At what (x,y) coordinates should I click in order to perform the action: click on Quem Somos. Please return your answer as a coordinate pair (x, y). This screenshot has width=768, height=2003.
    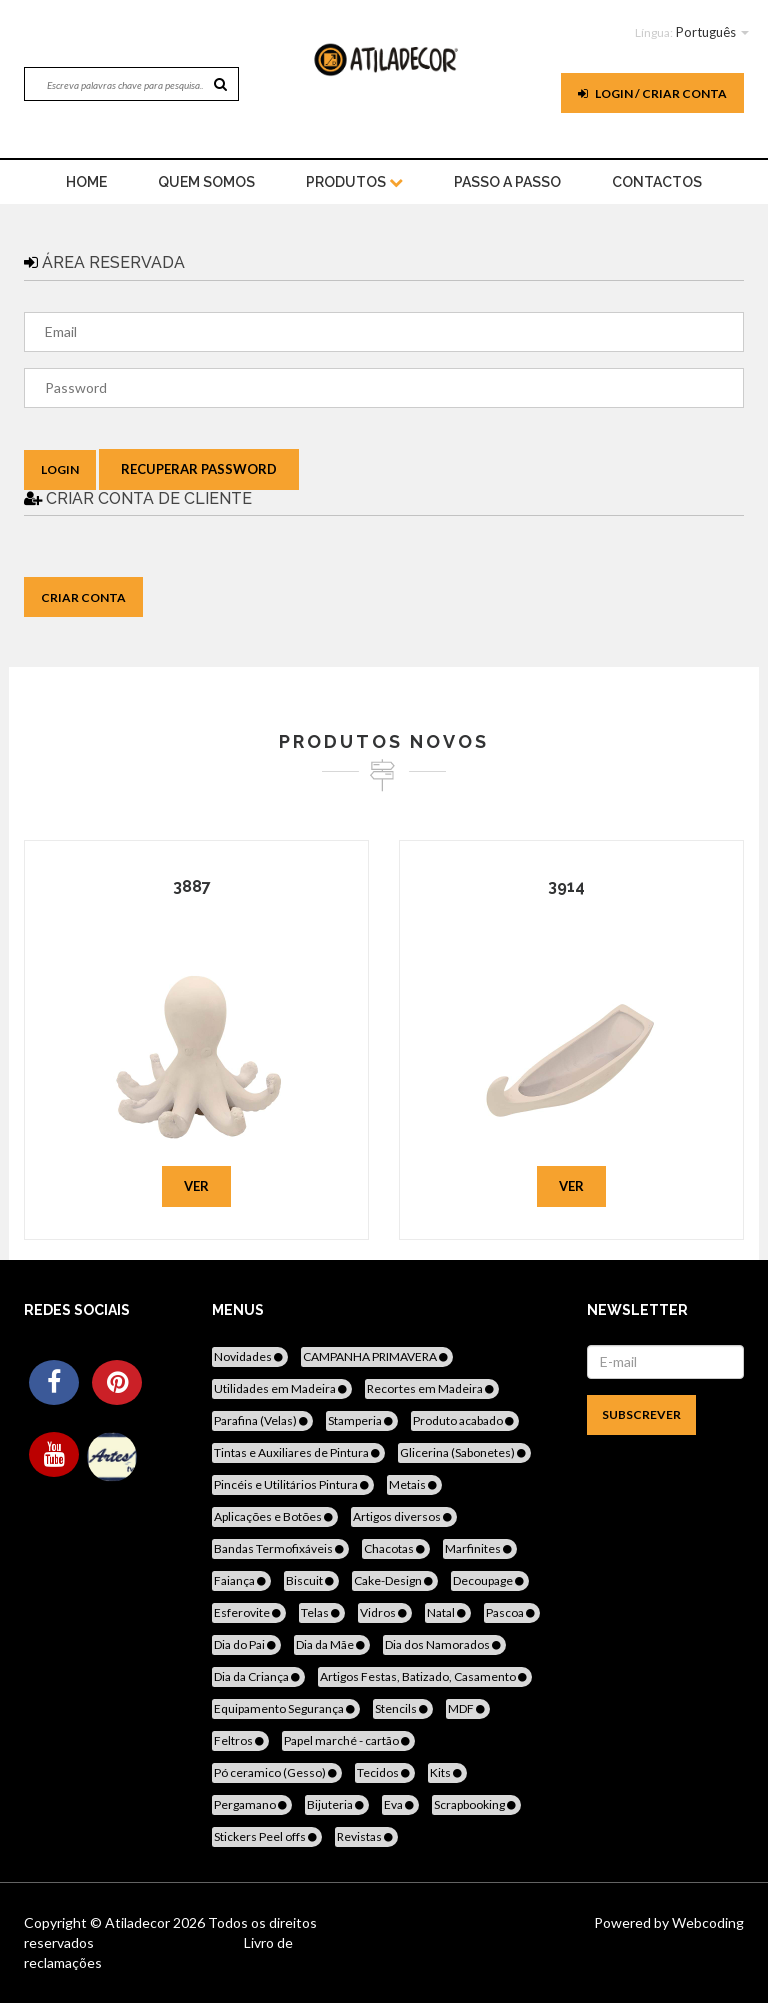
    Looking at the image, I should click on (206, 182).